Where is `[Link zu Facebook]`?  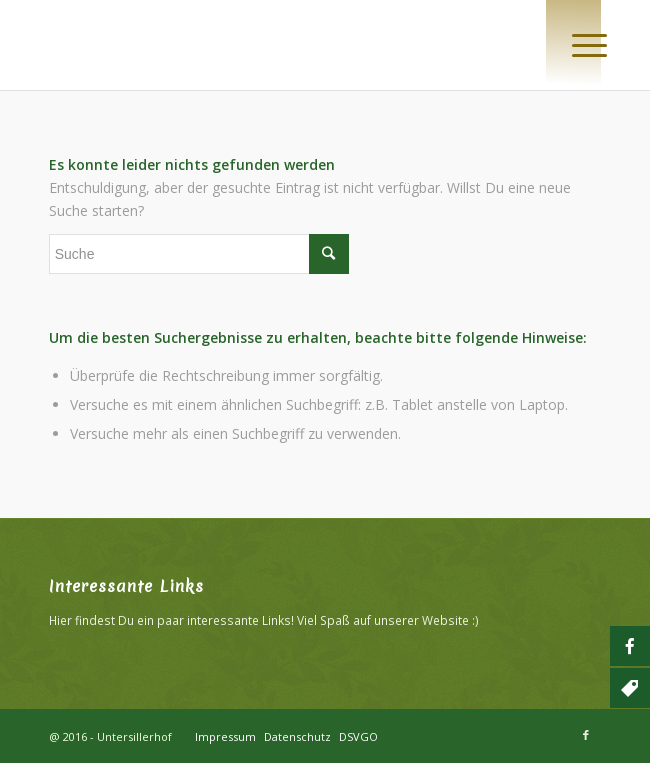
[Link zu Facebook] is located at coordinates (586, 735).